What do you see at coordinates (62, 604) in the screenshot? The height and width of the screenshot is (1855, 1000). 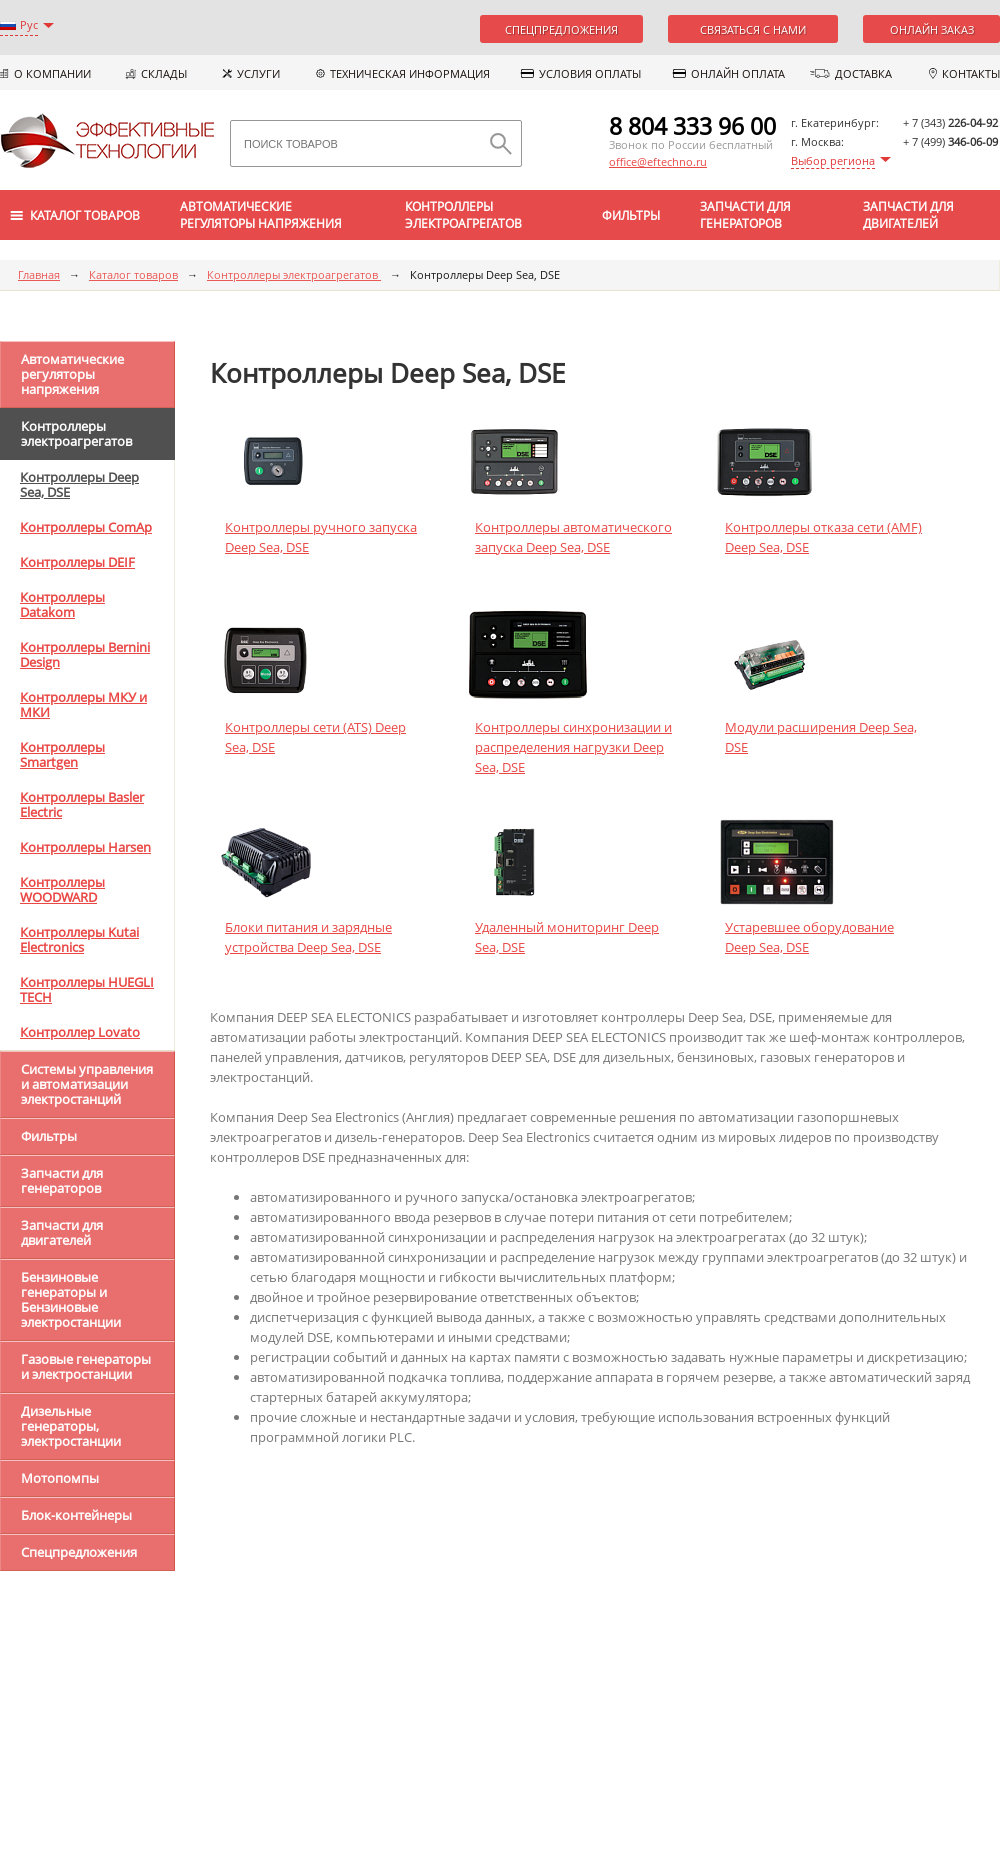 I see `Контроллеры Datakom` at bounding box center [62, 604].